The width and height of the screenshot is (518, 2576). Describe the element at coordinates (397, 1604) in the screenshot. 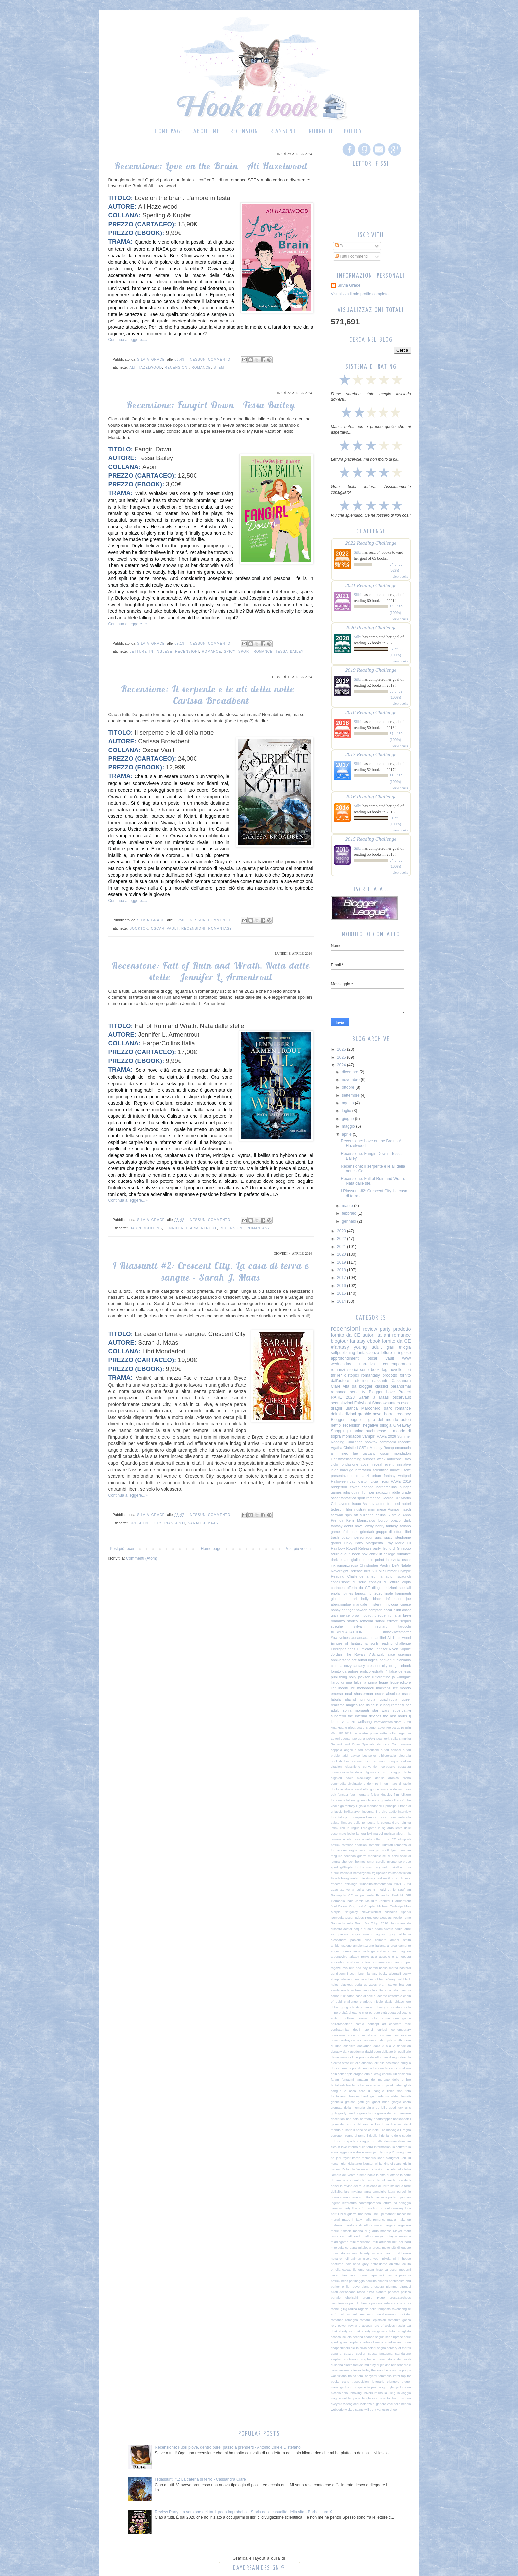

I see `mitologia cinese` at that location.